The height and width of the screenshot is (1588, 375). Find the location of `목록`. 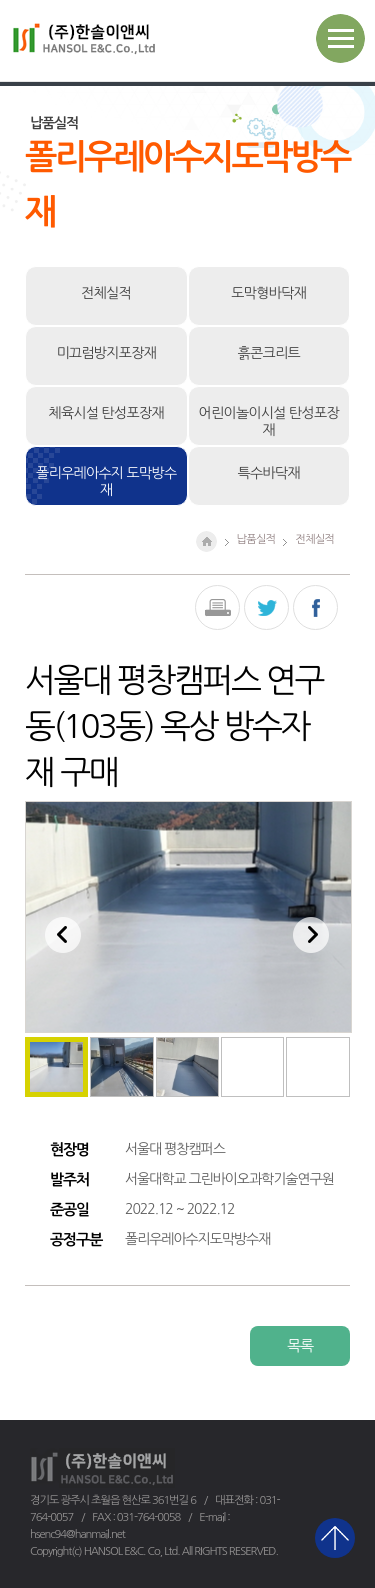

목록 is located at coordinates (300, 1345).